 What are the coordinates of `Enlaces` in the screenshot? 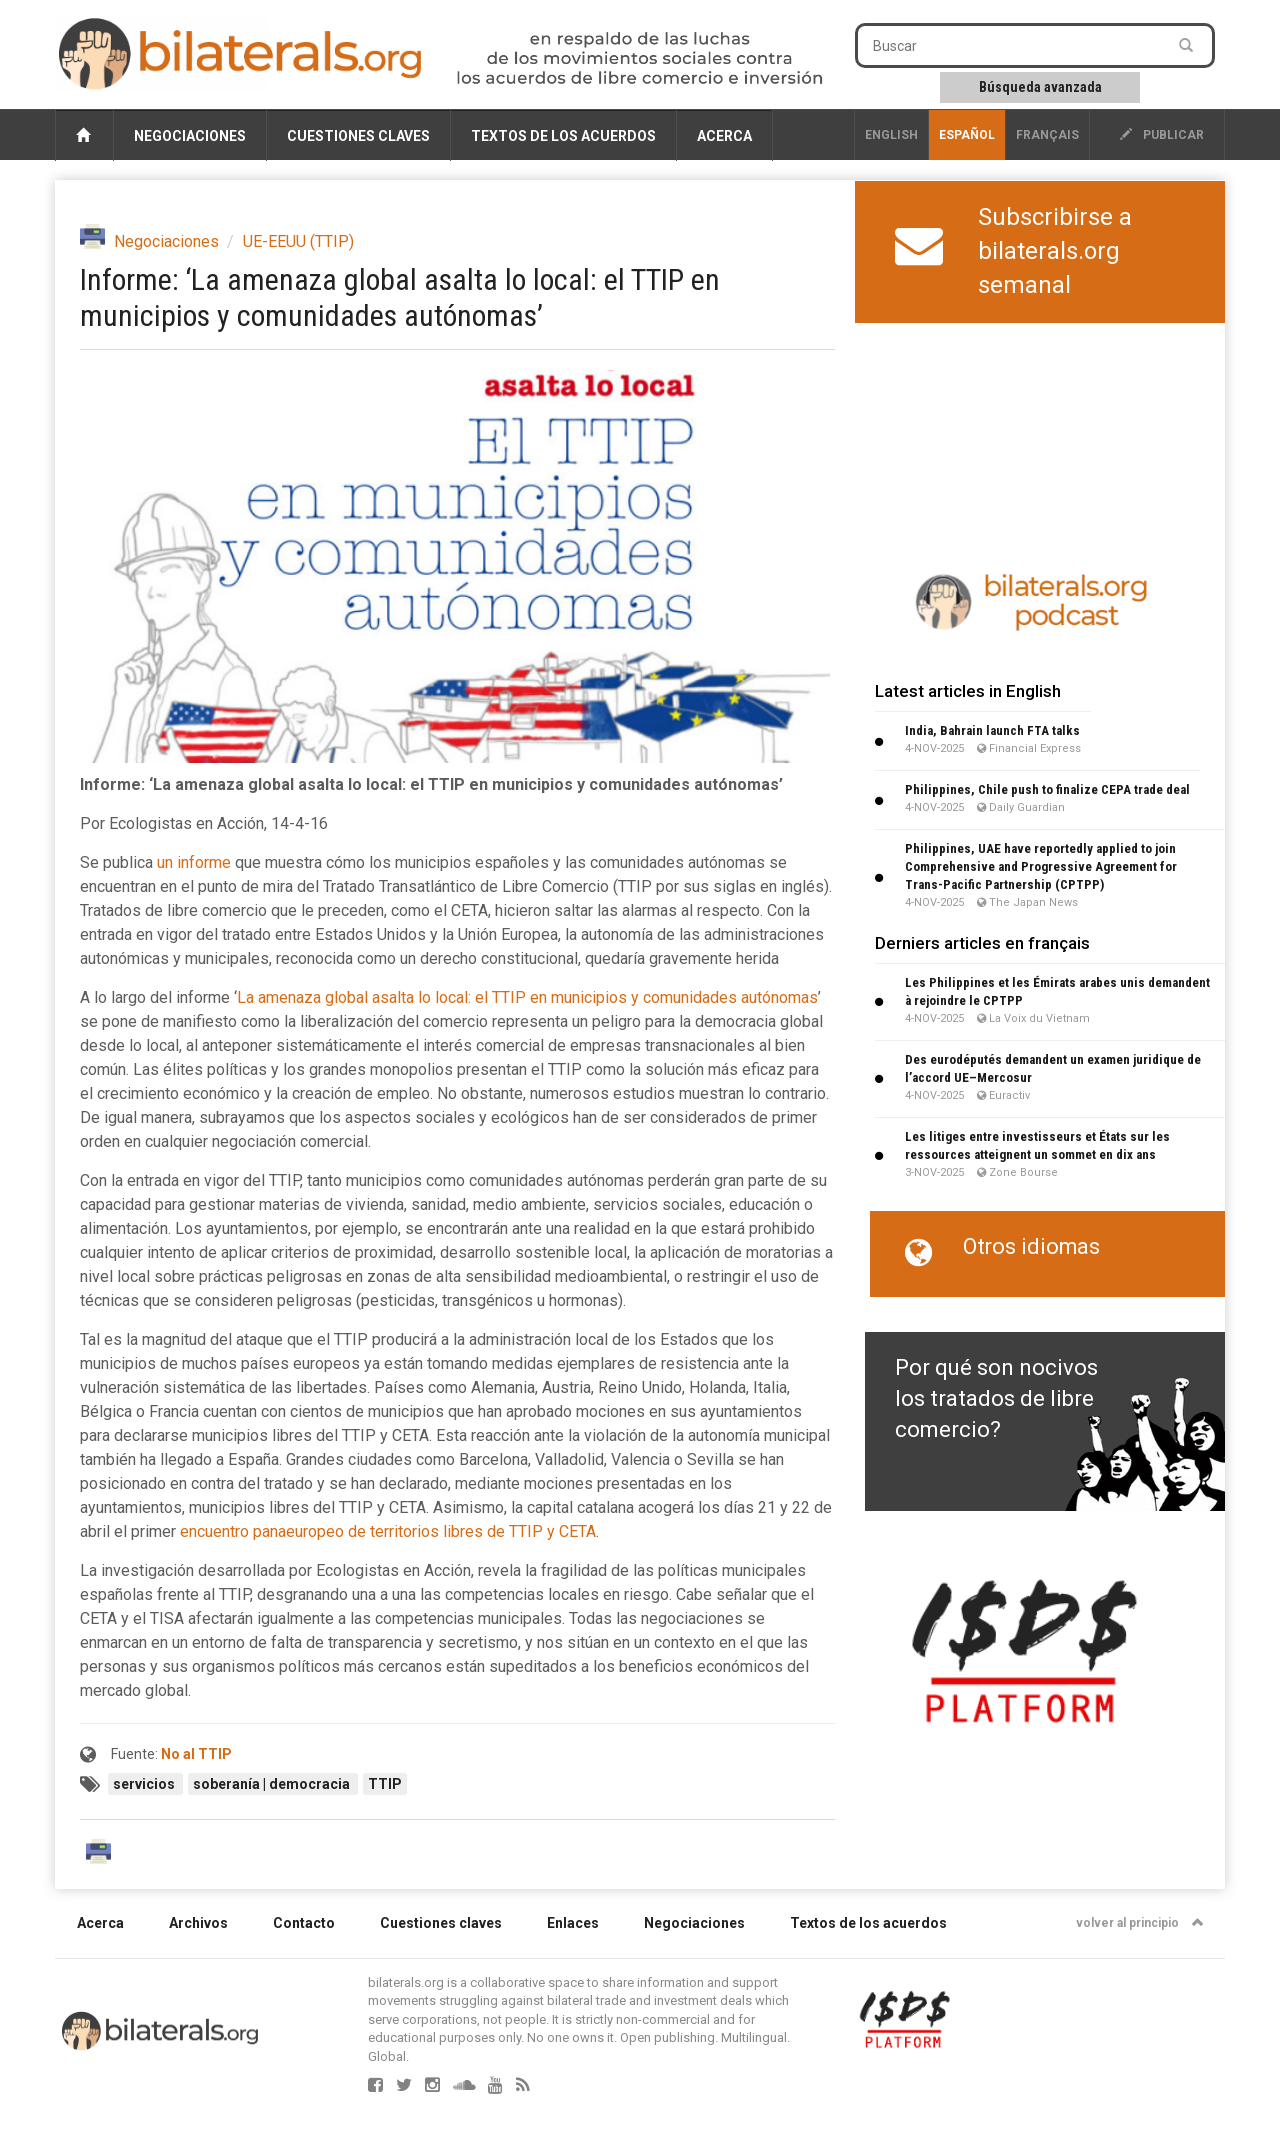 It's located at (573, 1923).